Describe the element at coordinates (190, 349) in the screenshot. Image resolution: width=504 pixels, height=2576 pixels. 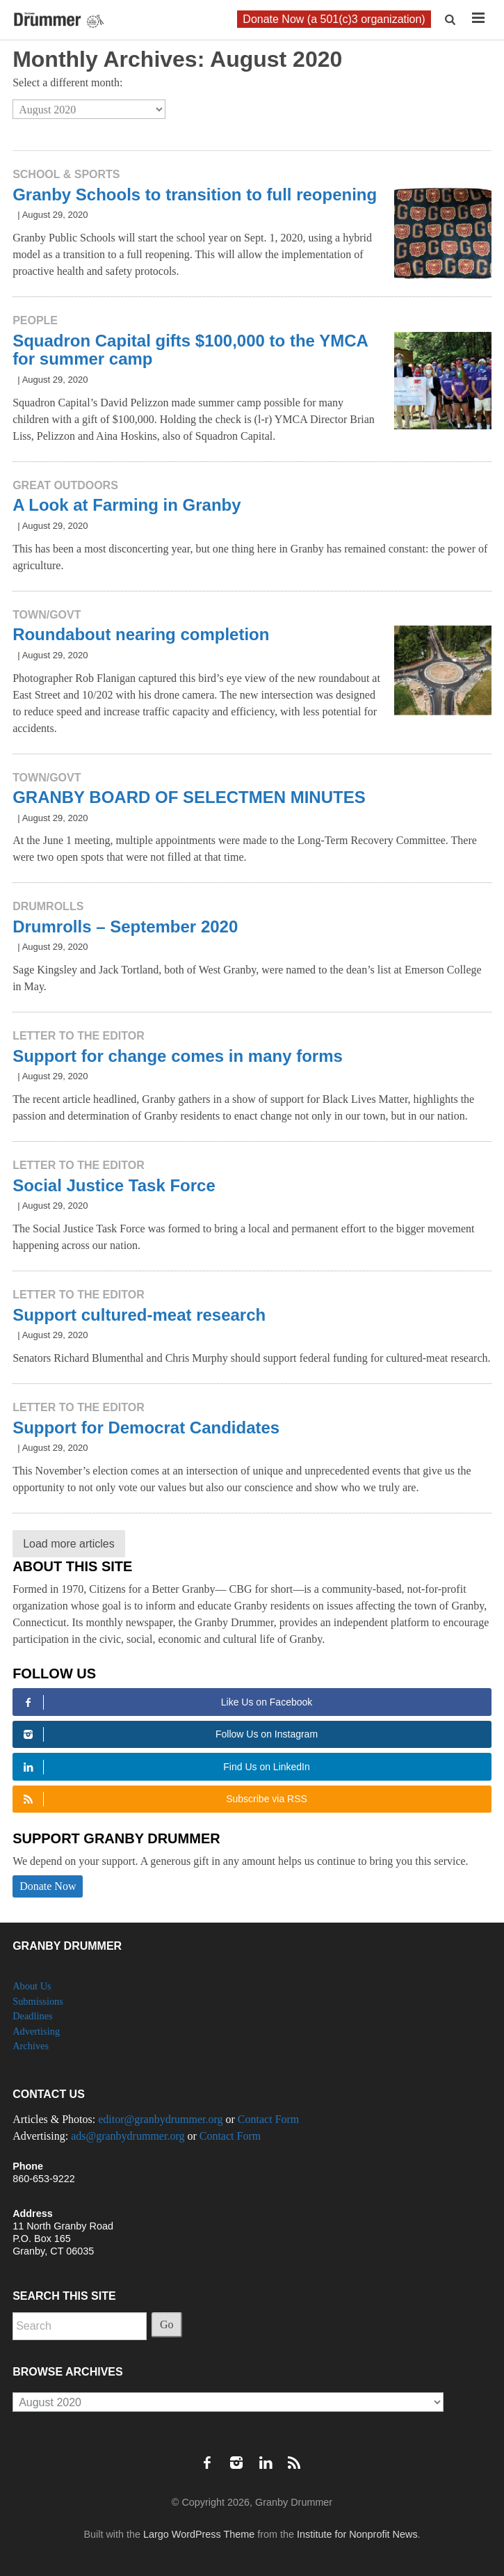
I see `Squadron Capital gifts $100,000 to the YMCA for summer camp` at that location.